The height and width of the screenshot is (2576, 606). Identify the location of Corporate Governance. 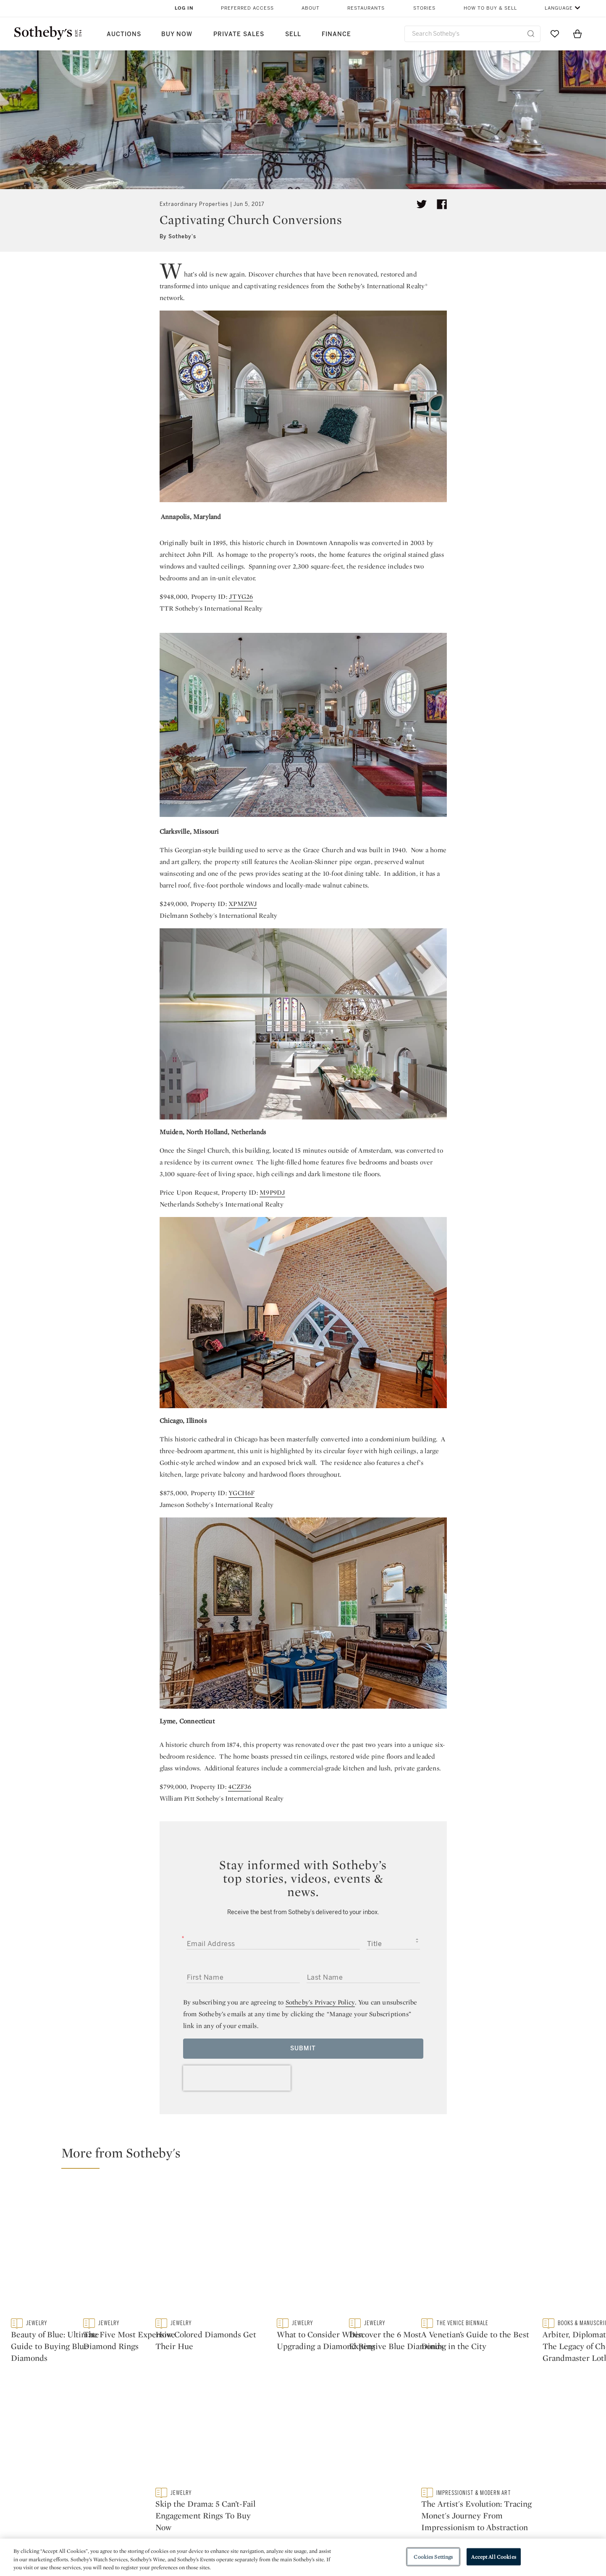
(299, 2519).